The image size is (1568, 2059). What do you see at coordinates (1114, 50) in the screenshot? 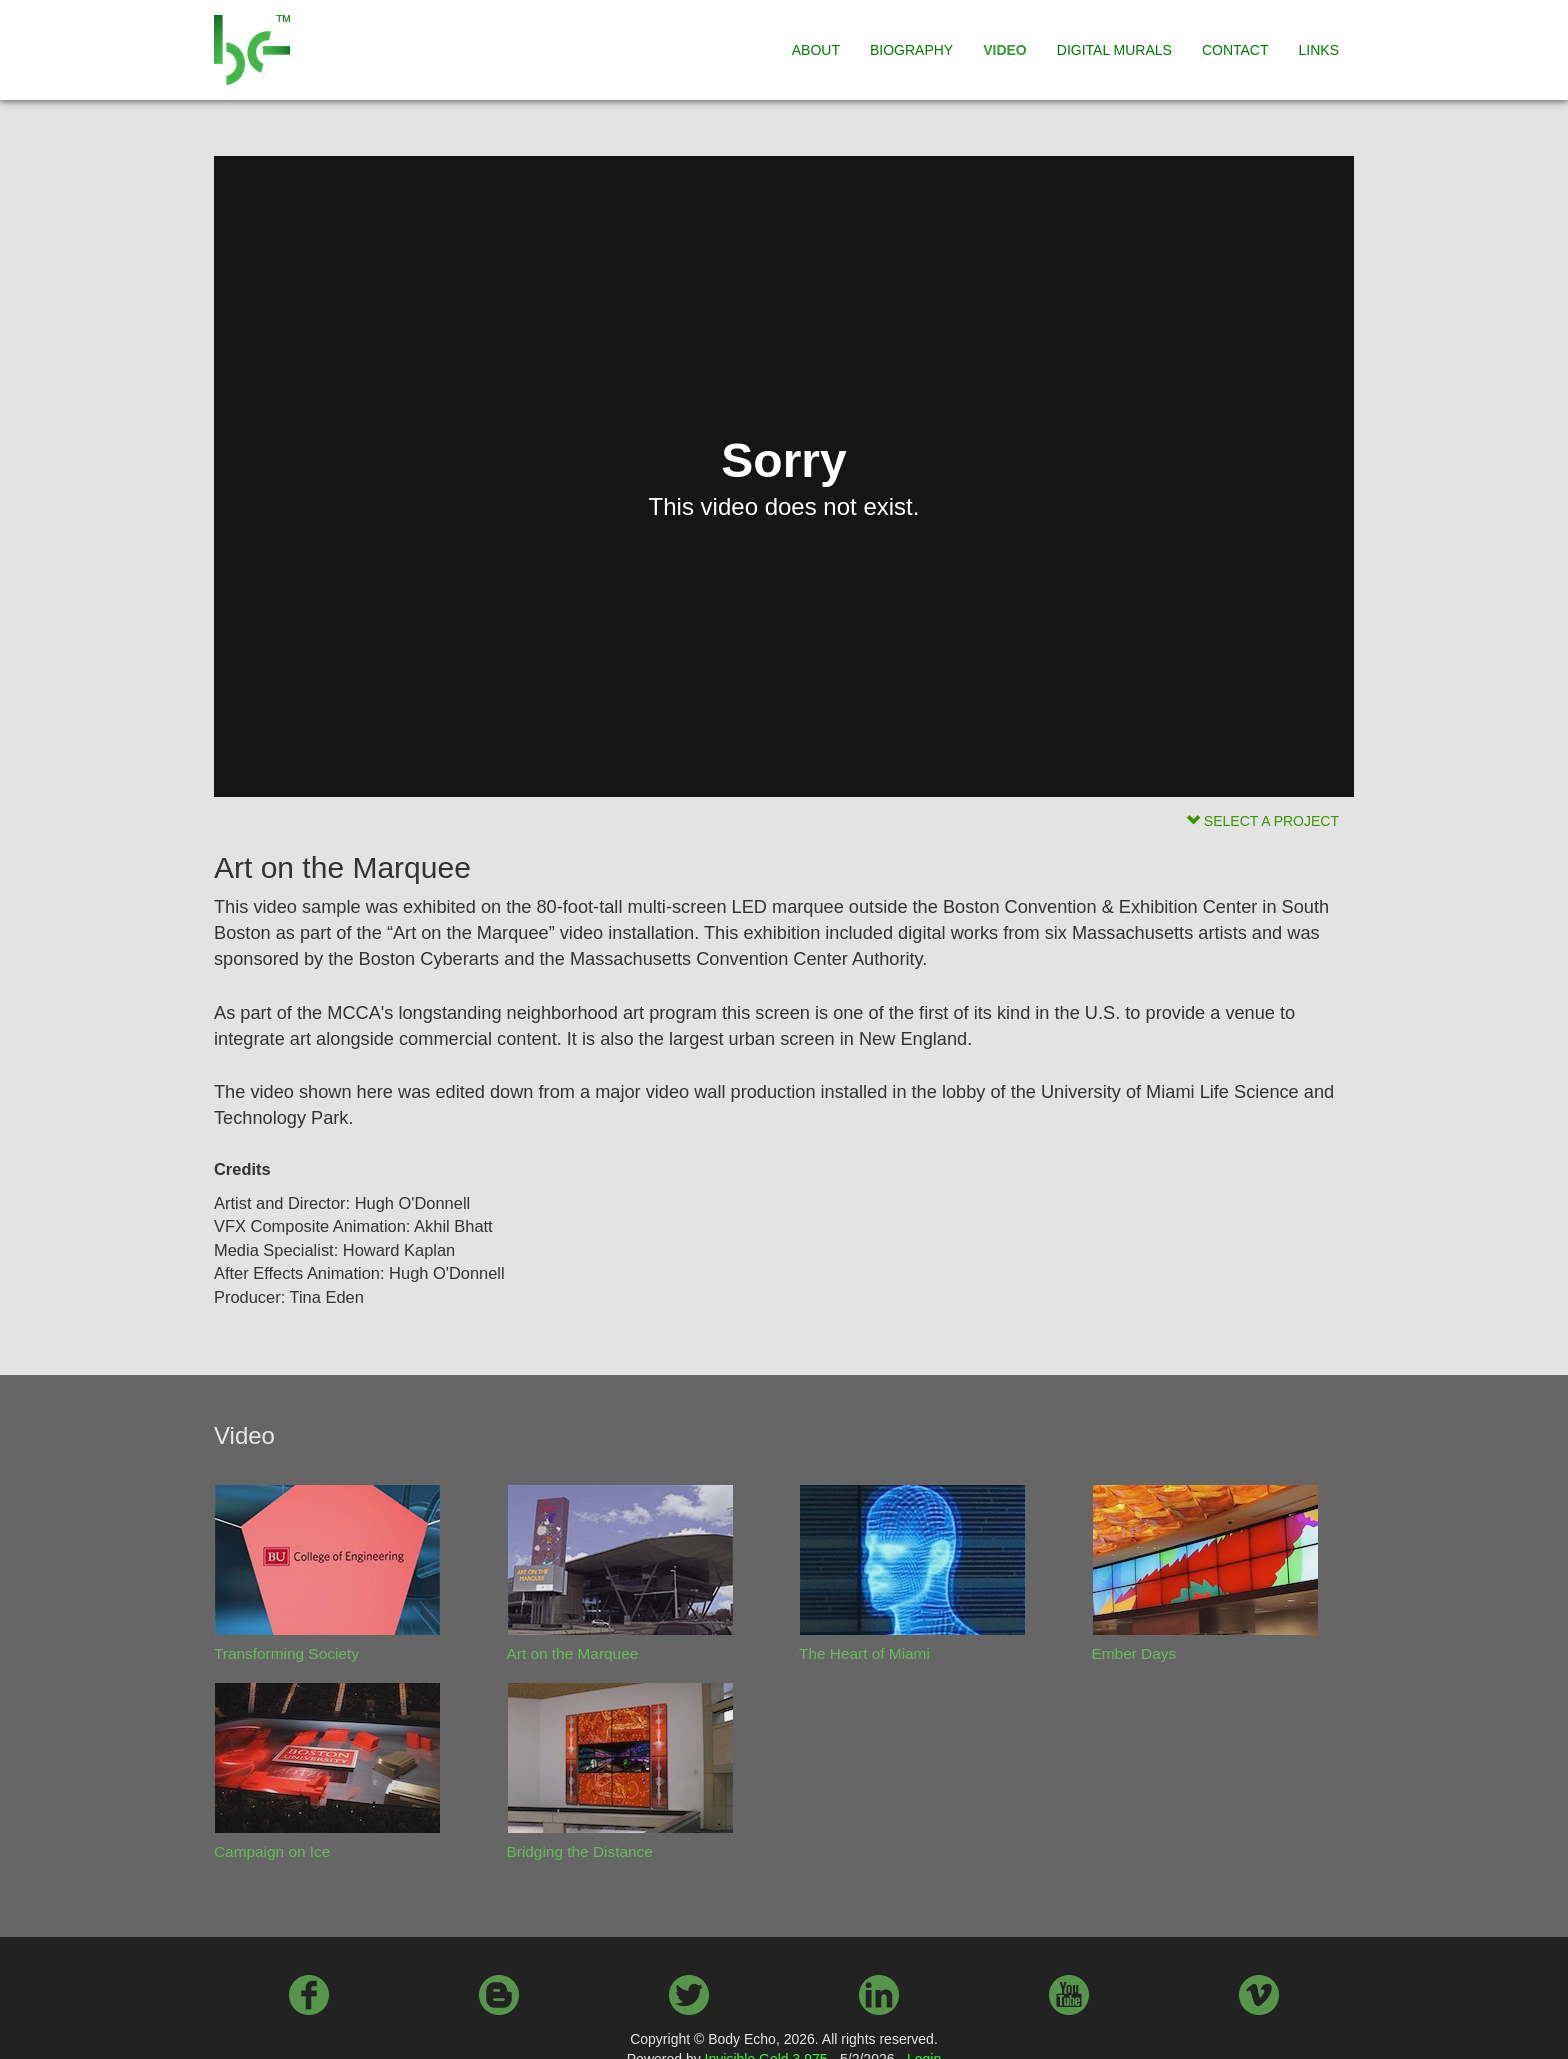
I see `DIGITAL MURALS` at bounding box center [1114, 50].